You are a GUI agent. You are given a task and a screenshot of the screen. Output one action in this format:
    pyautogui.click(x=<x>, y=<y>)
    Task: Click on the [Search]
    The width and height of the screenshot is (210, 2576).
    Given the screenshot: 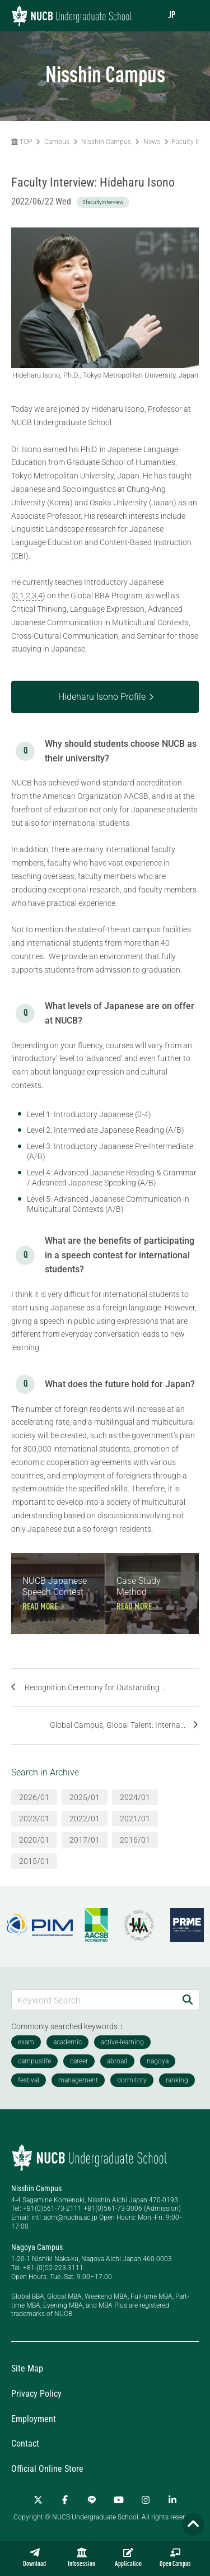 What is the action you would take?
    pyautogui.click(x=187, y=2000)
    